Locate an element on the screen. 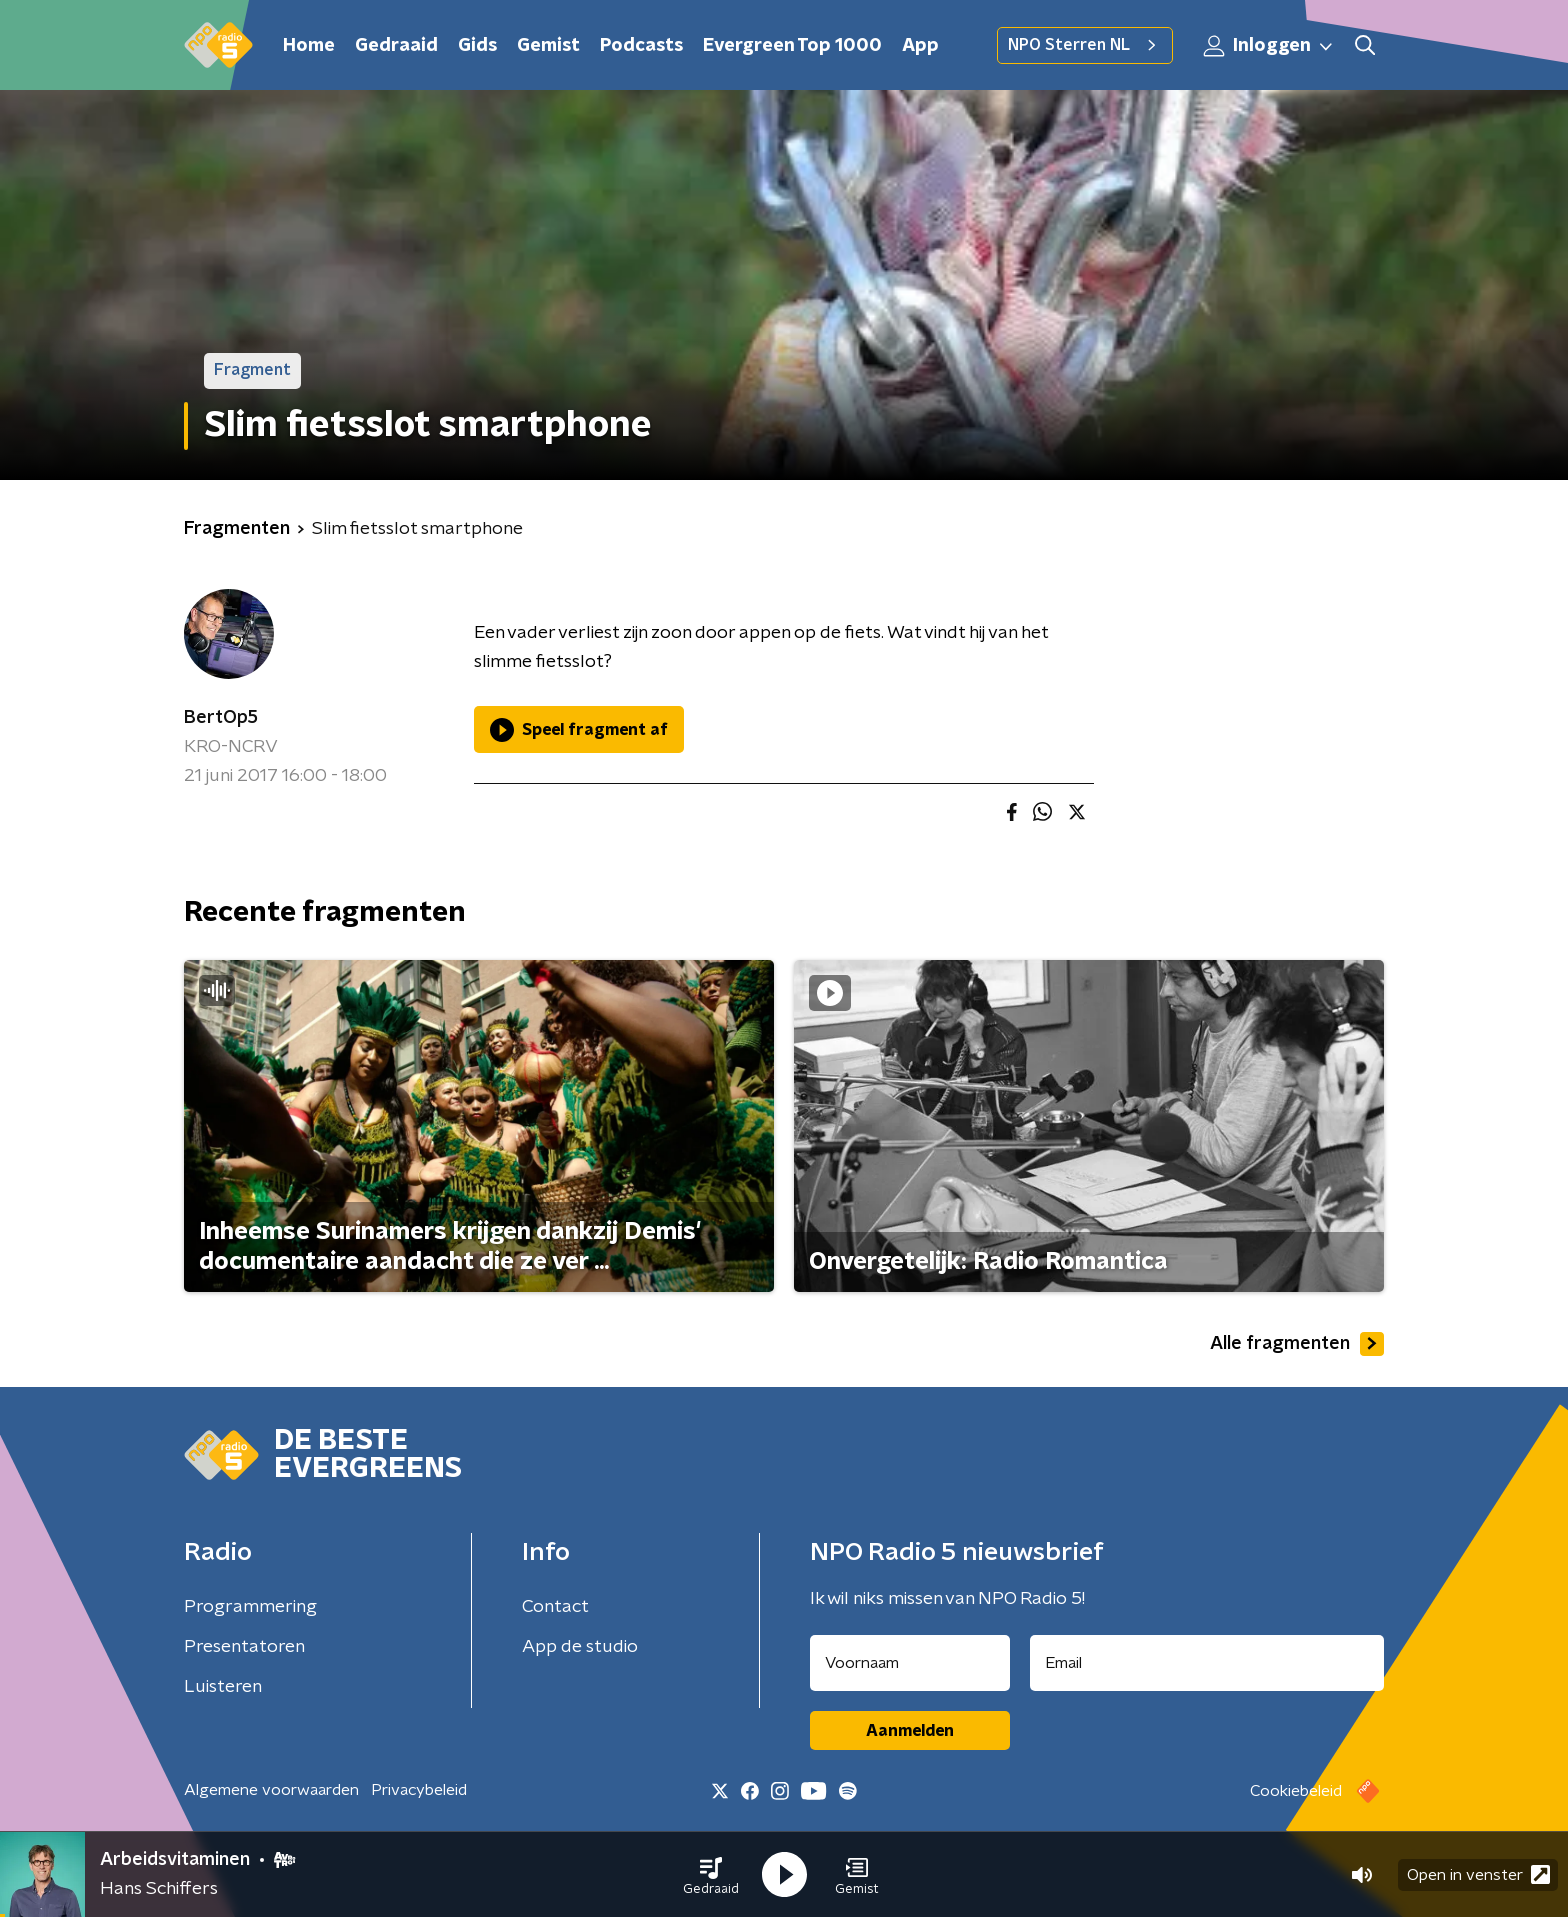  [emailadres voor nieuwsbrief] is located at coordinates (1207, 1663).